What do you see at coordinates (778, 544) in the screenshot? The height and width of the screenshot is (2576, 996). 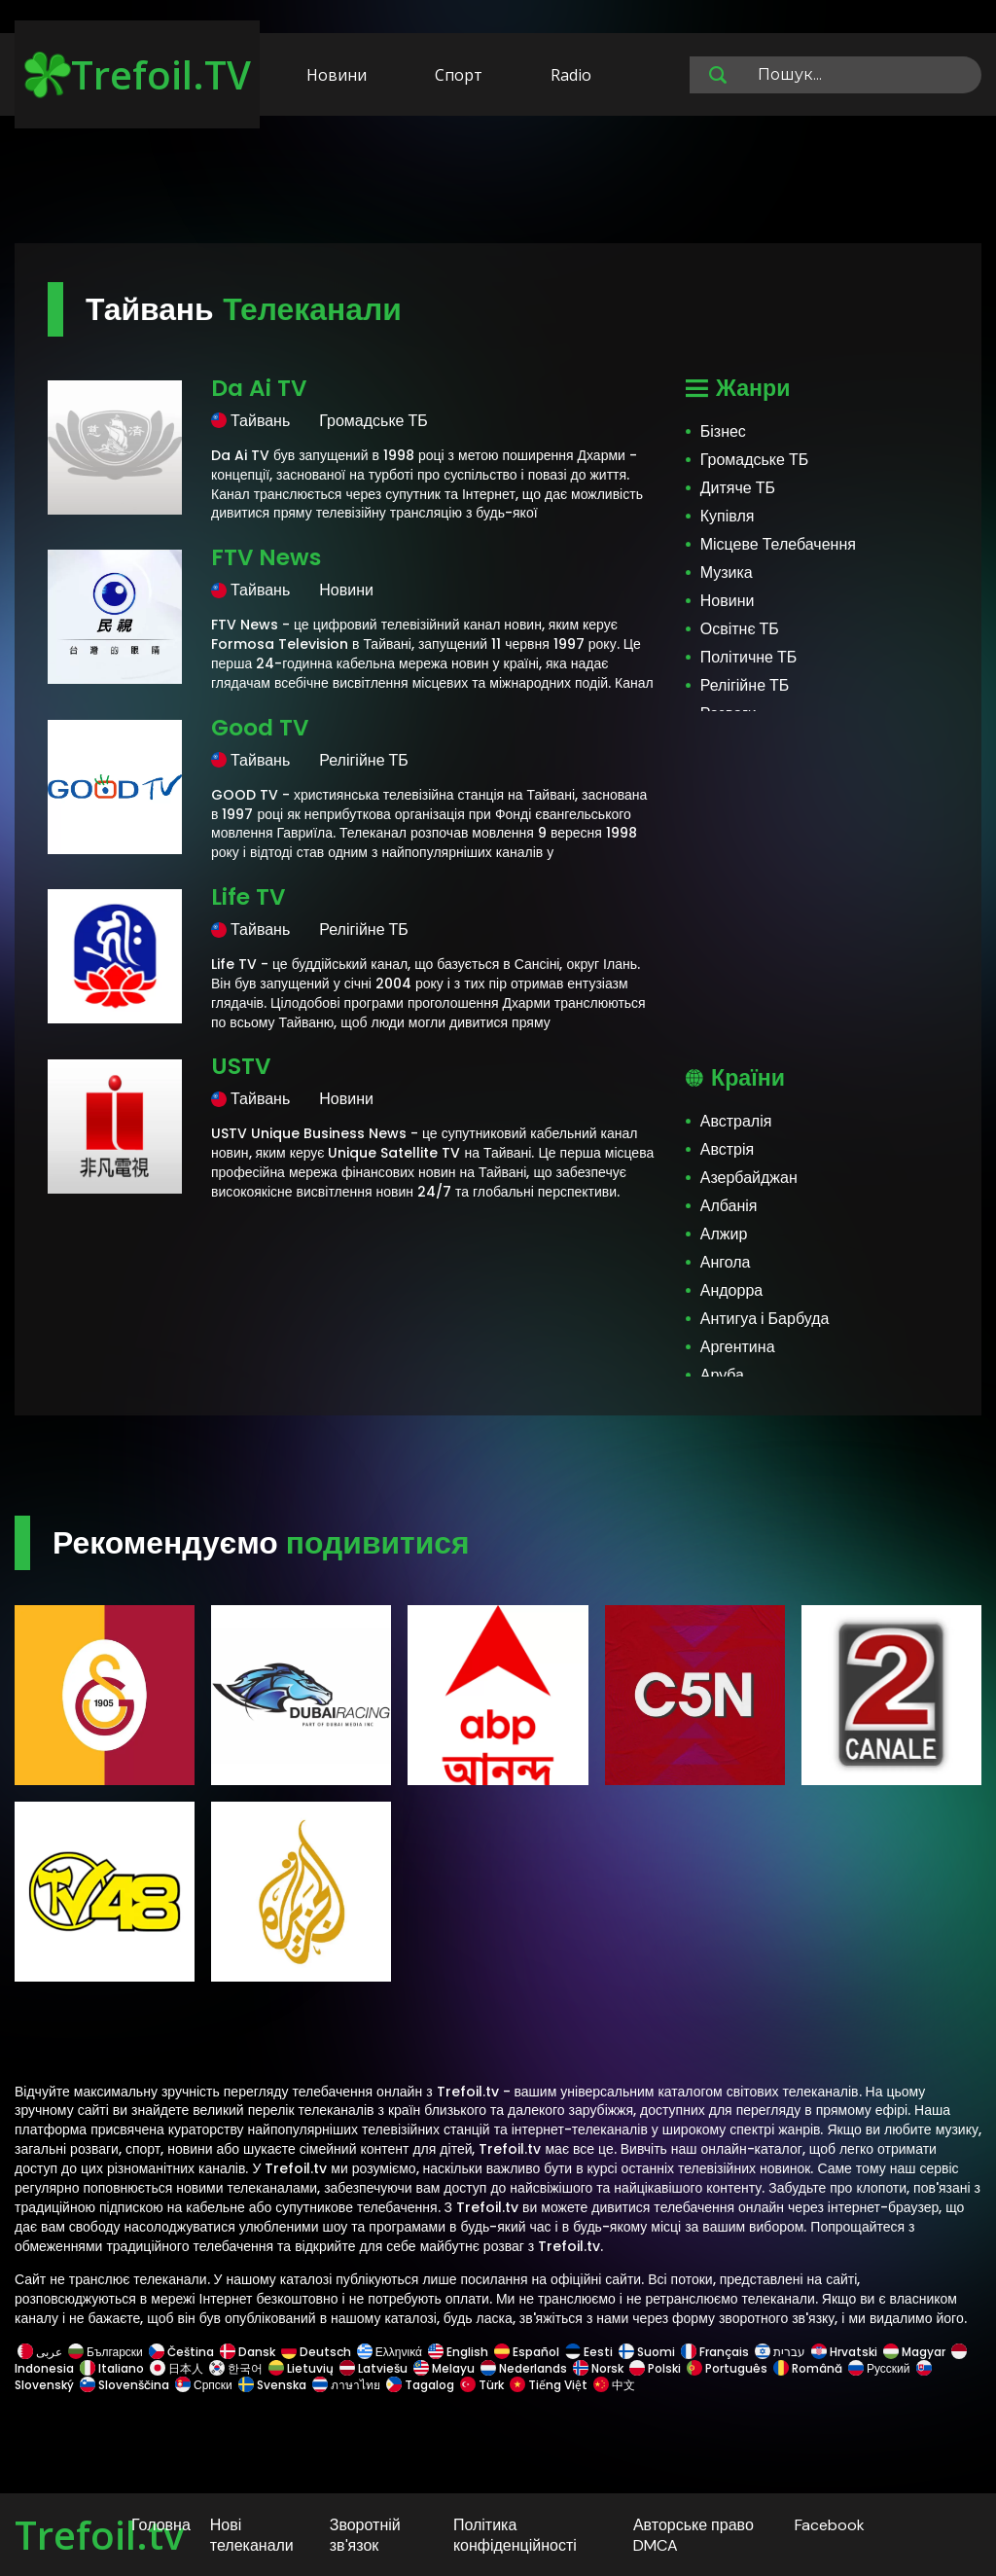 I see `Місцеве Телебачення` at bounding box center [778, 544].